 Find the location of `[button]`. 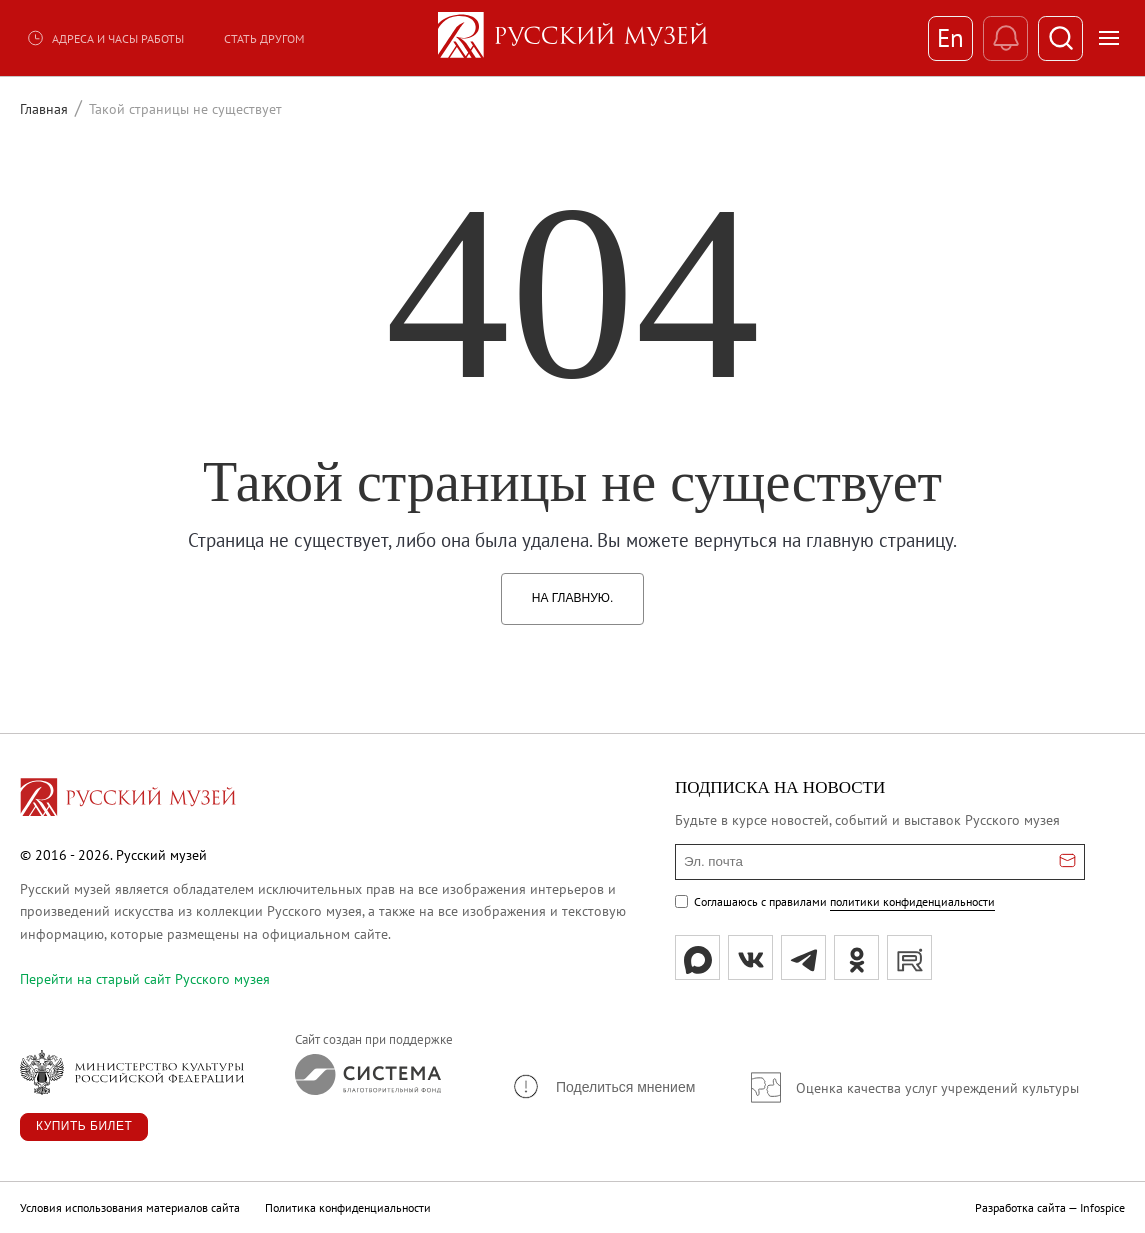

[button] is located at coordinates (603, 1086).